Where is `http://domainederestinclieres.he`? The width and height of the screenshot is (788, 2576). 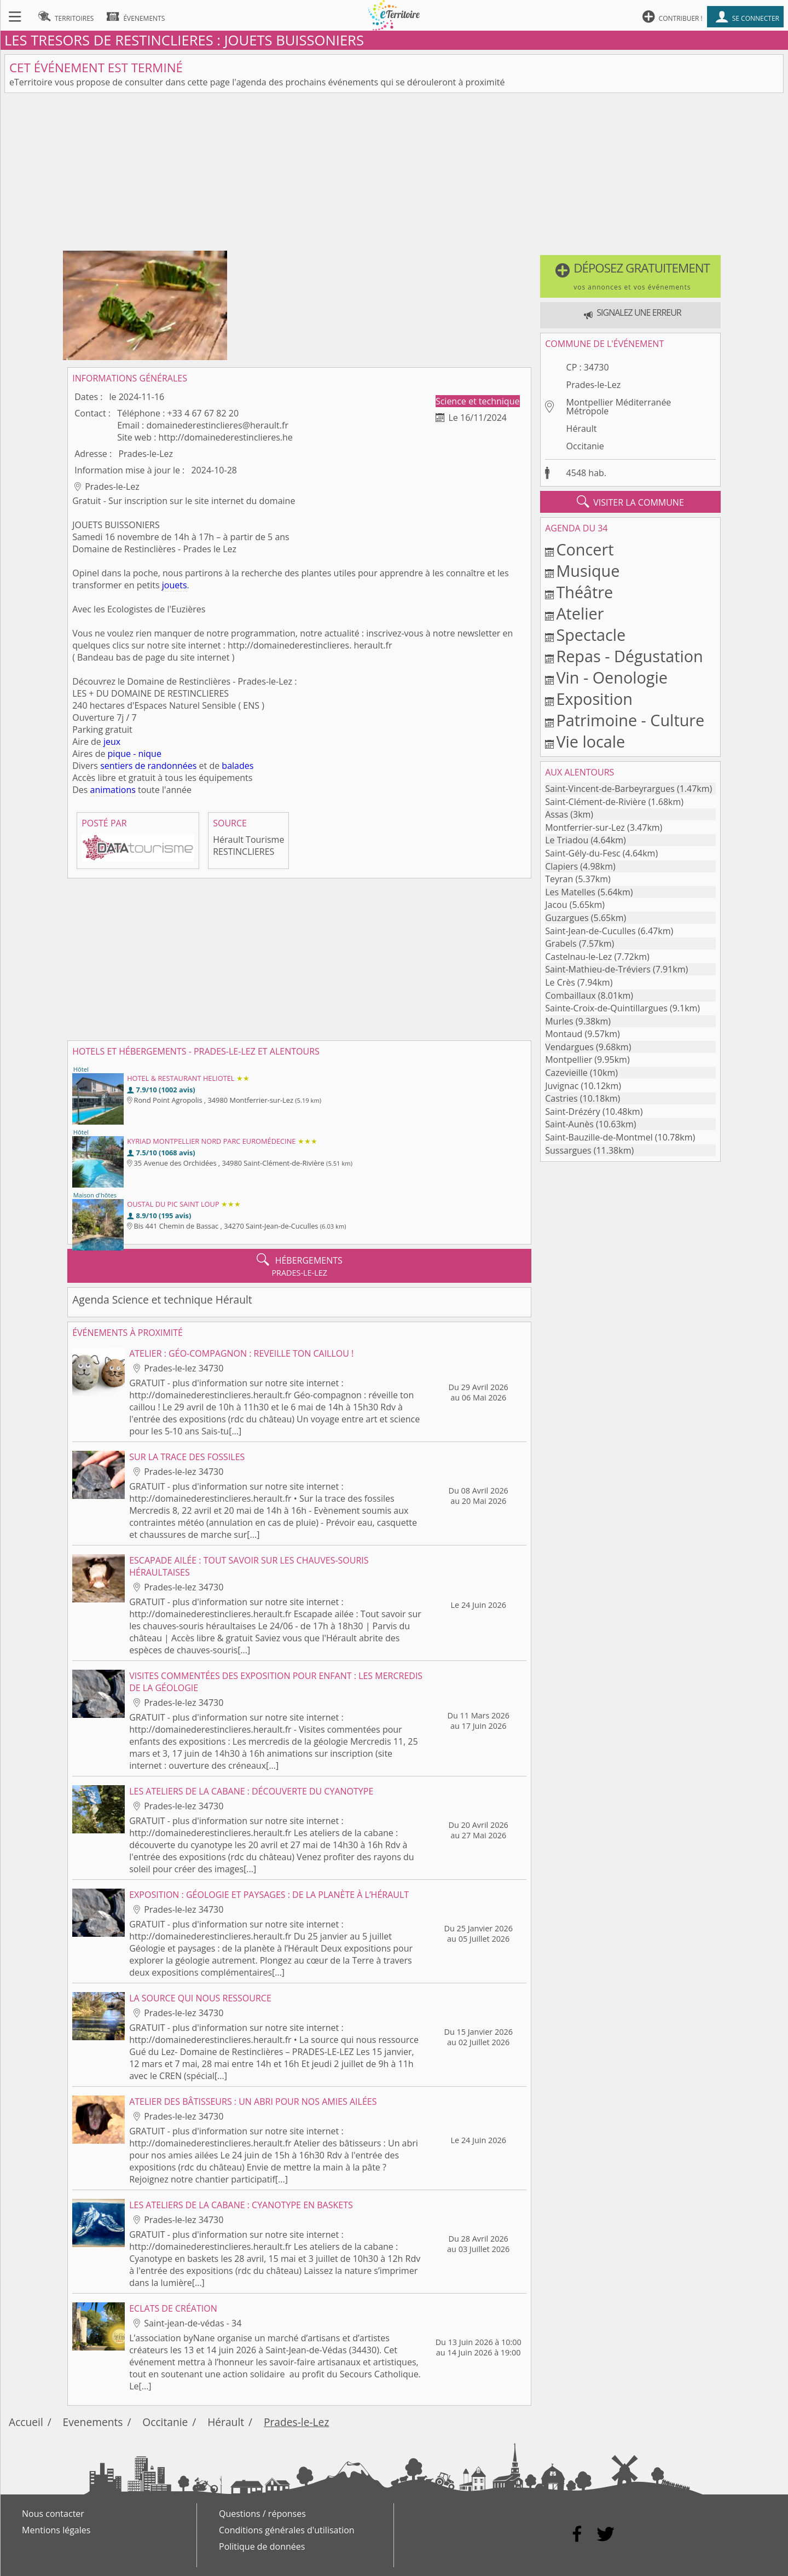
http://domainederestinclieres.he is located at coordinates (226, 437).